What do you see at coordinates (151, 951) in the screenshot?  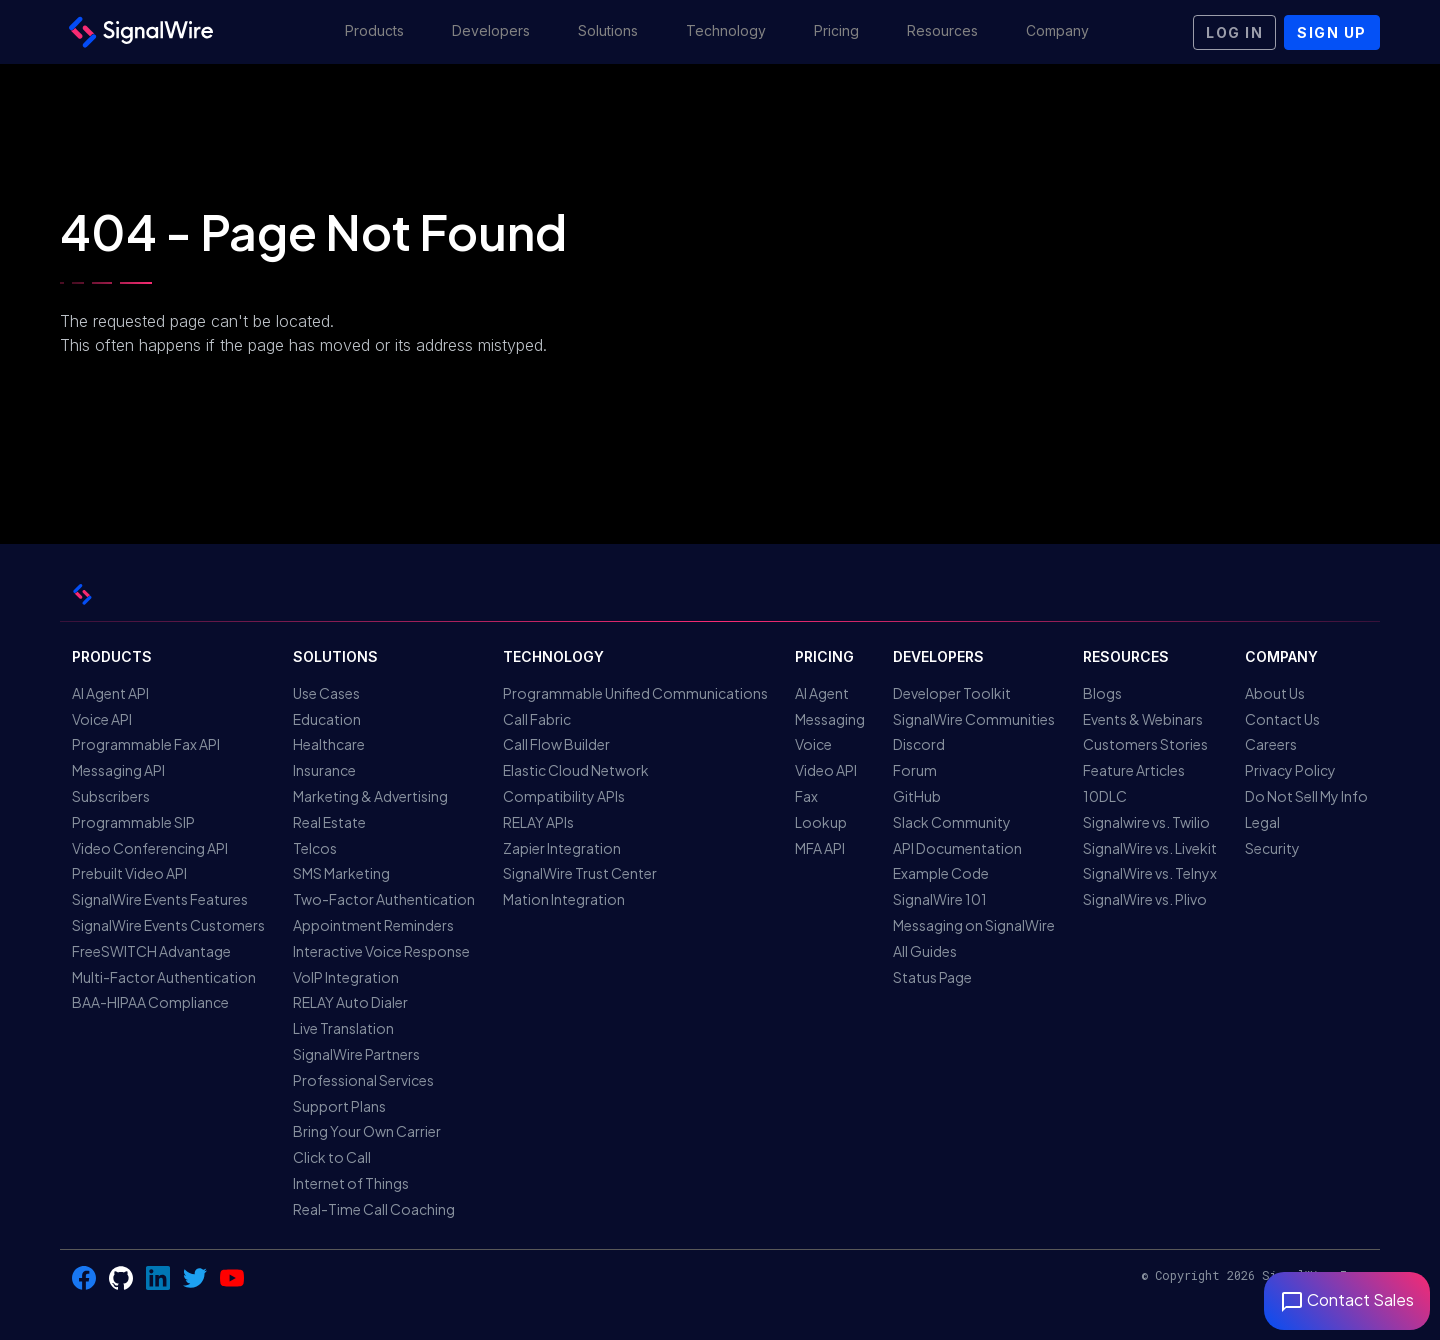 I see `FreeSWITCH Advantage` at bounding box center [151, 951].